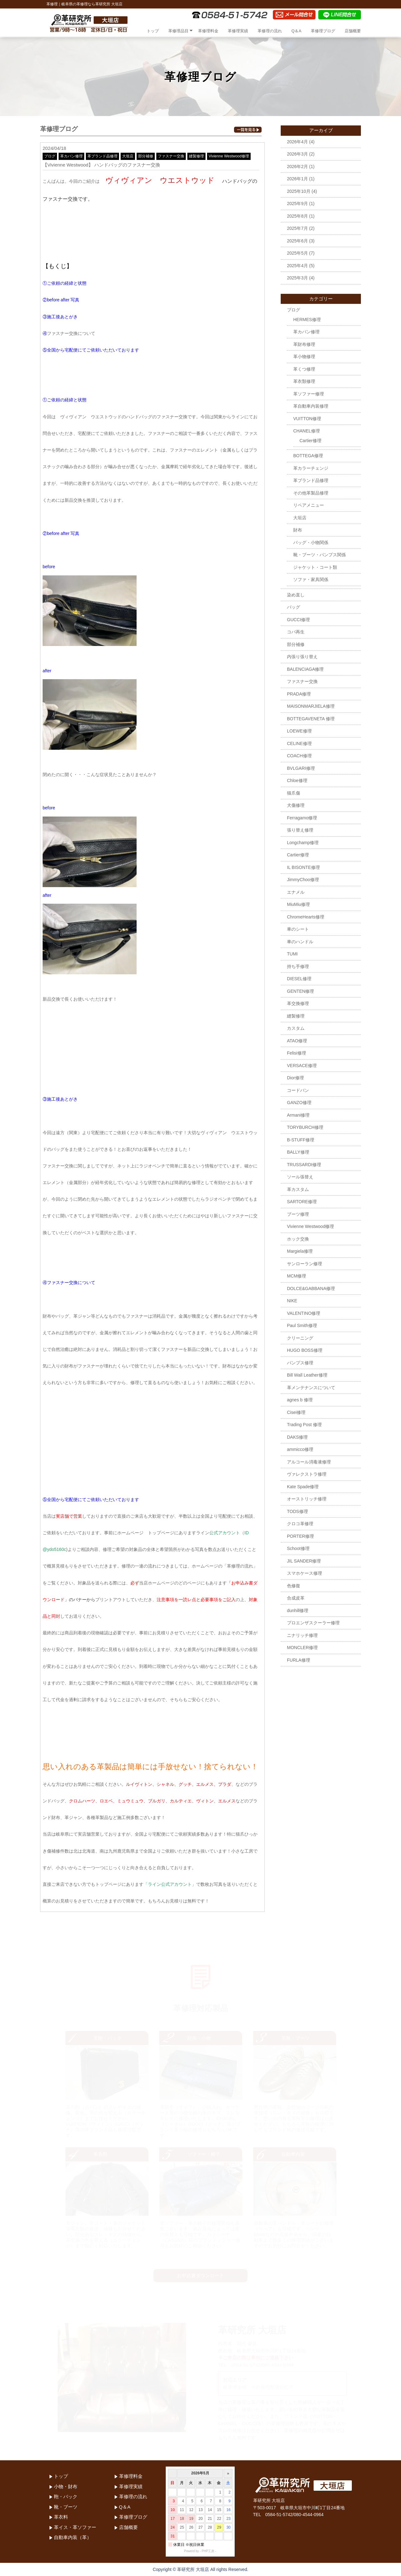 The height and width of the screenshot is (2576, 401). What do you see at coordinates (296, 1412) in the screenshot?
I see `Cisei修理` at bounding box center [296, 1412].